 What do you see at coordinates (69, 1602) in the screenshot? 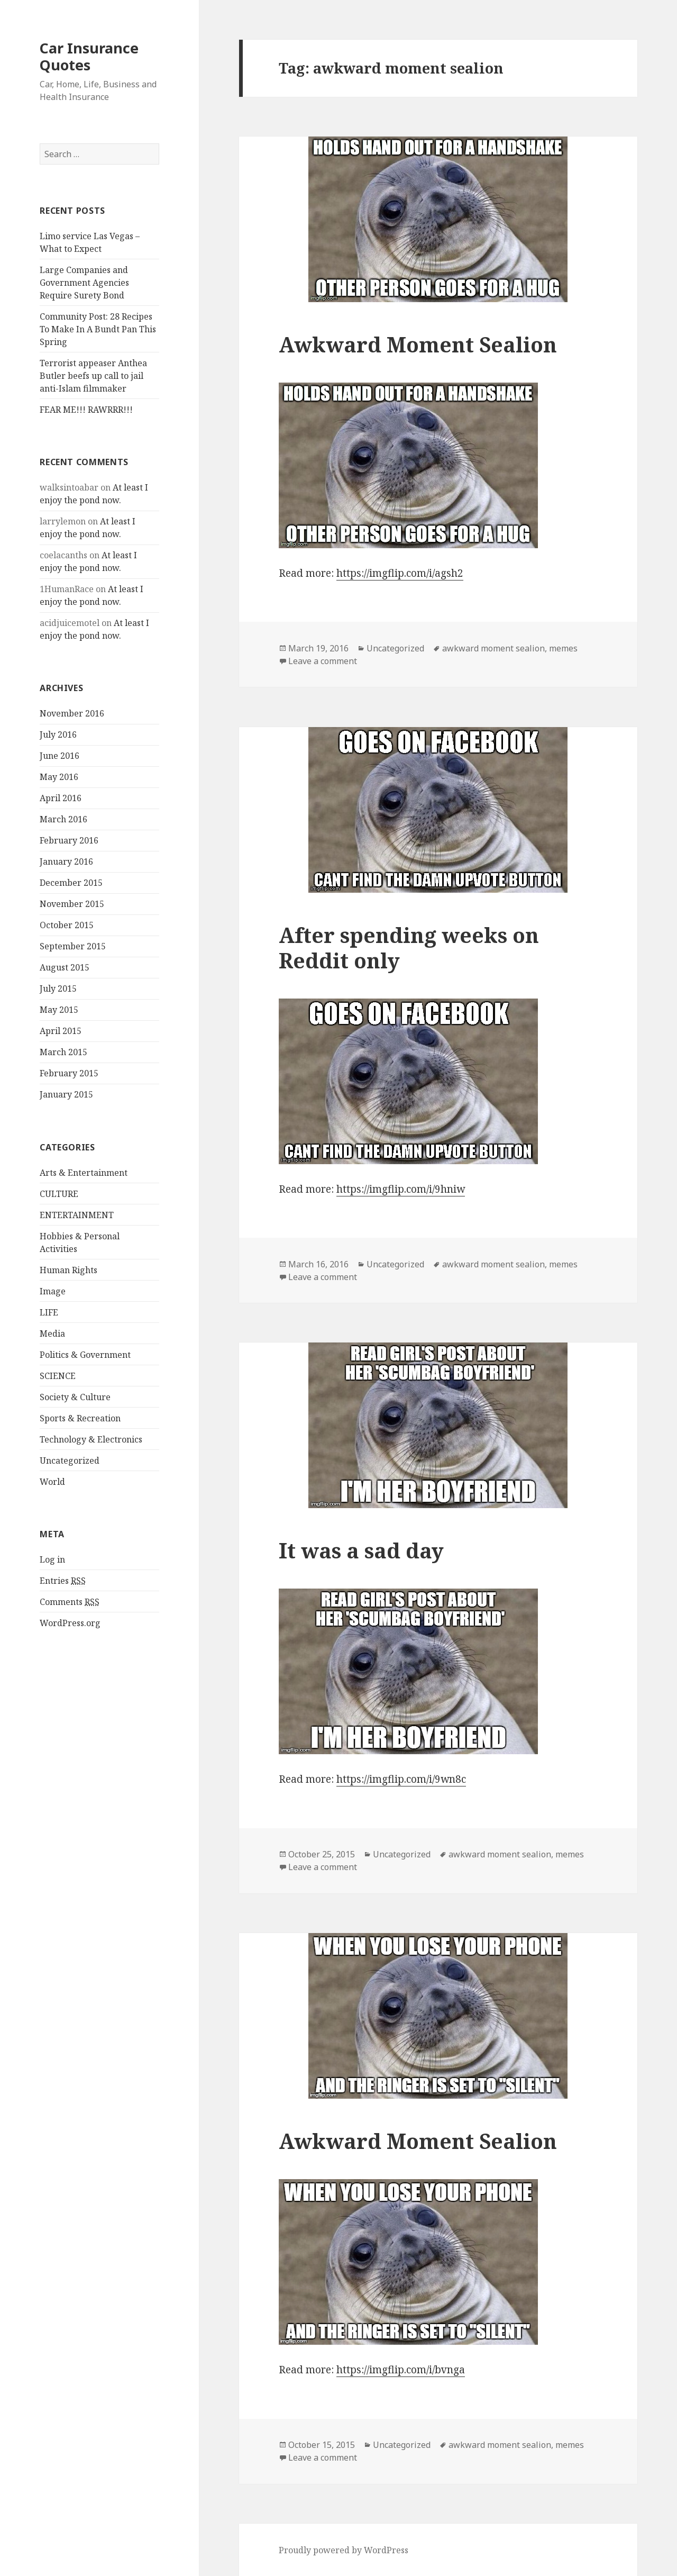
I see `Comments` at bounding box center [69, 1602].